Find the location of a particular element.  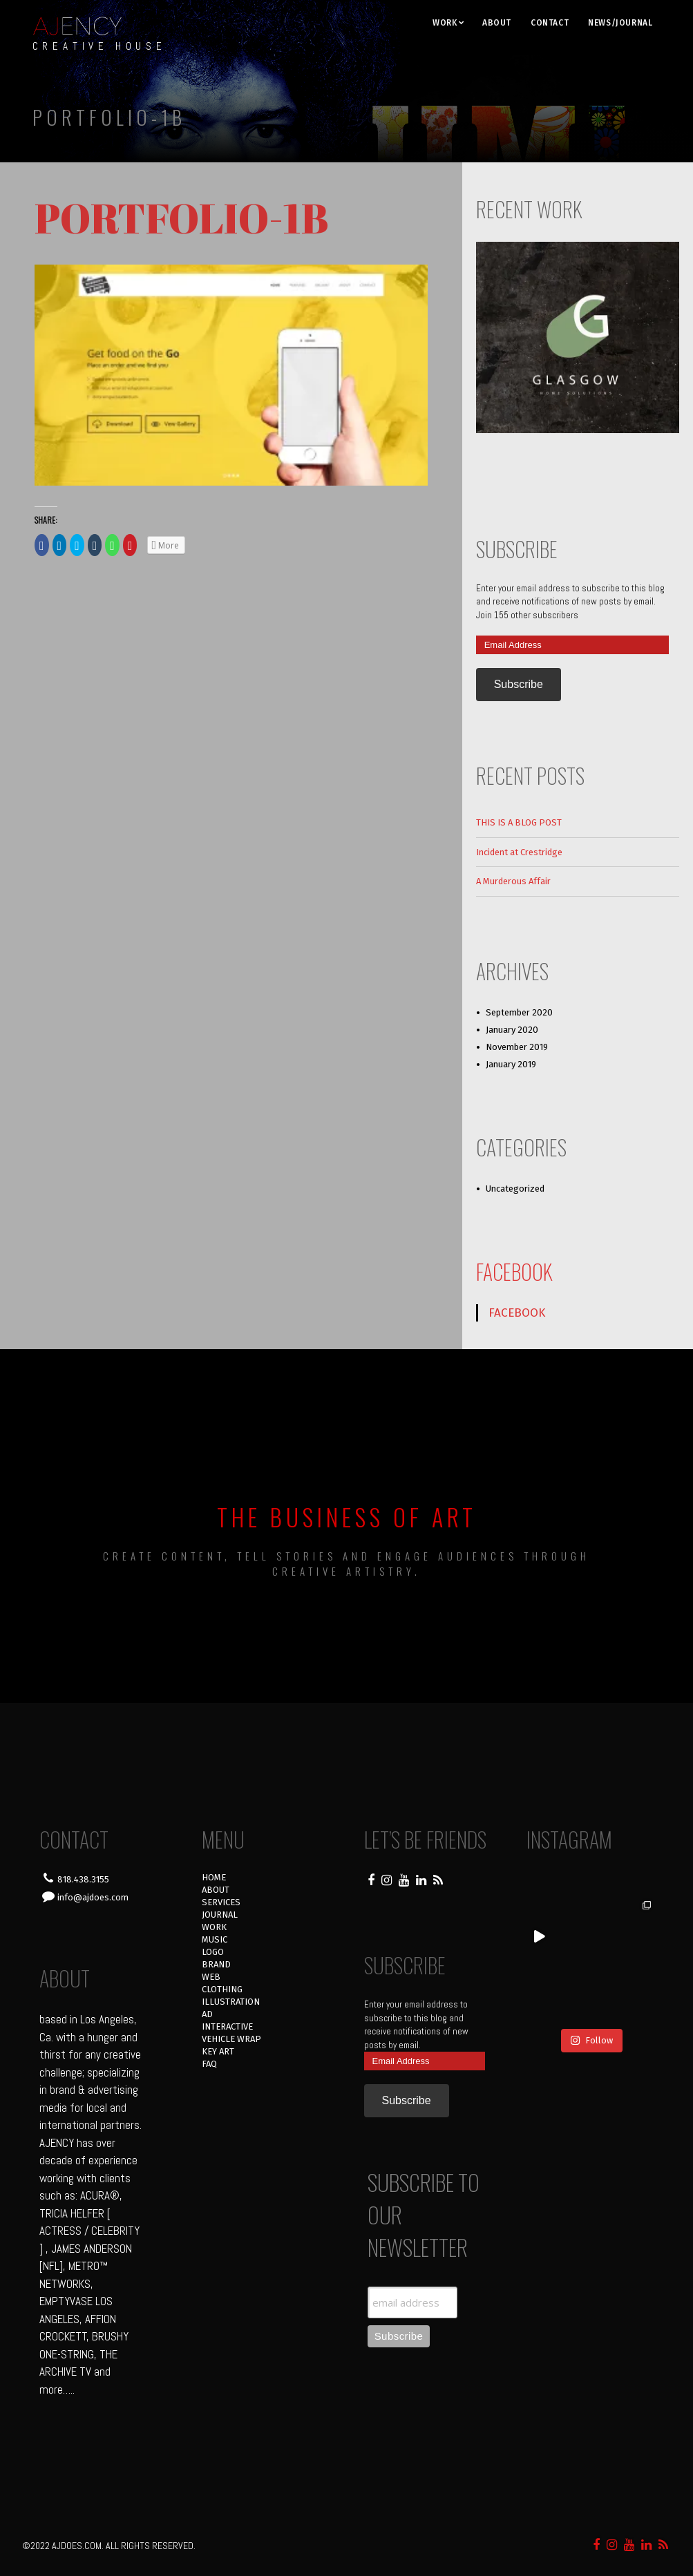

SERVICES is located at coordinates (221, 1902).